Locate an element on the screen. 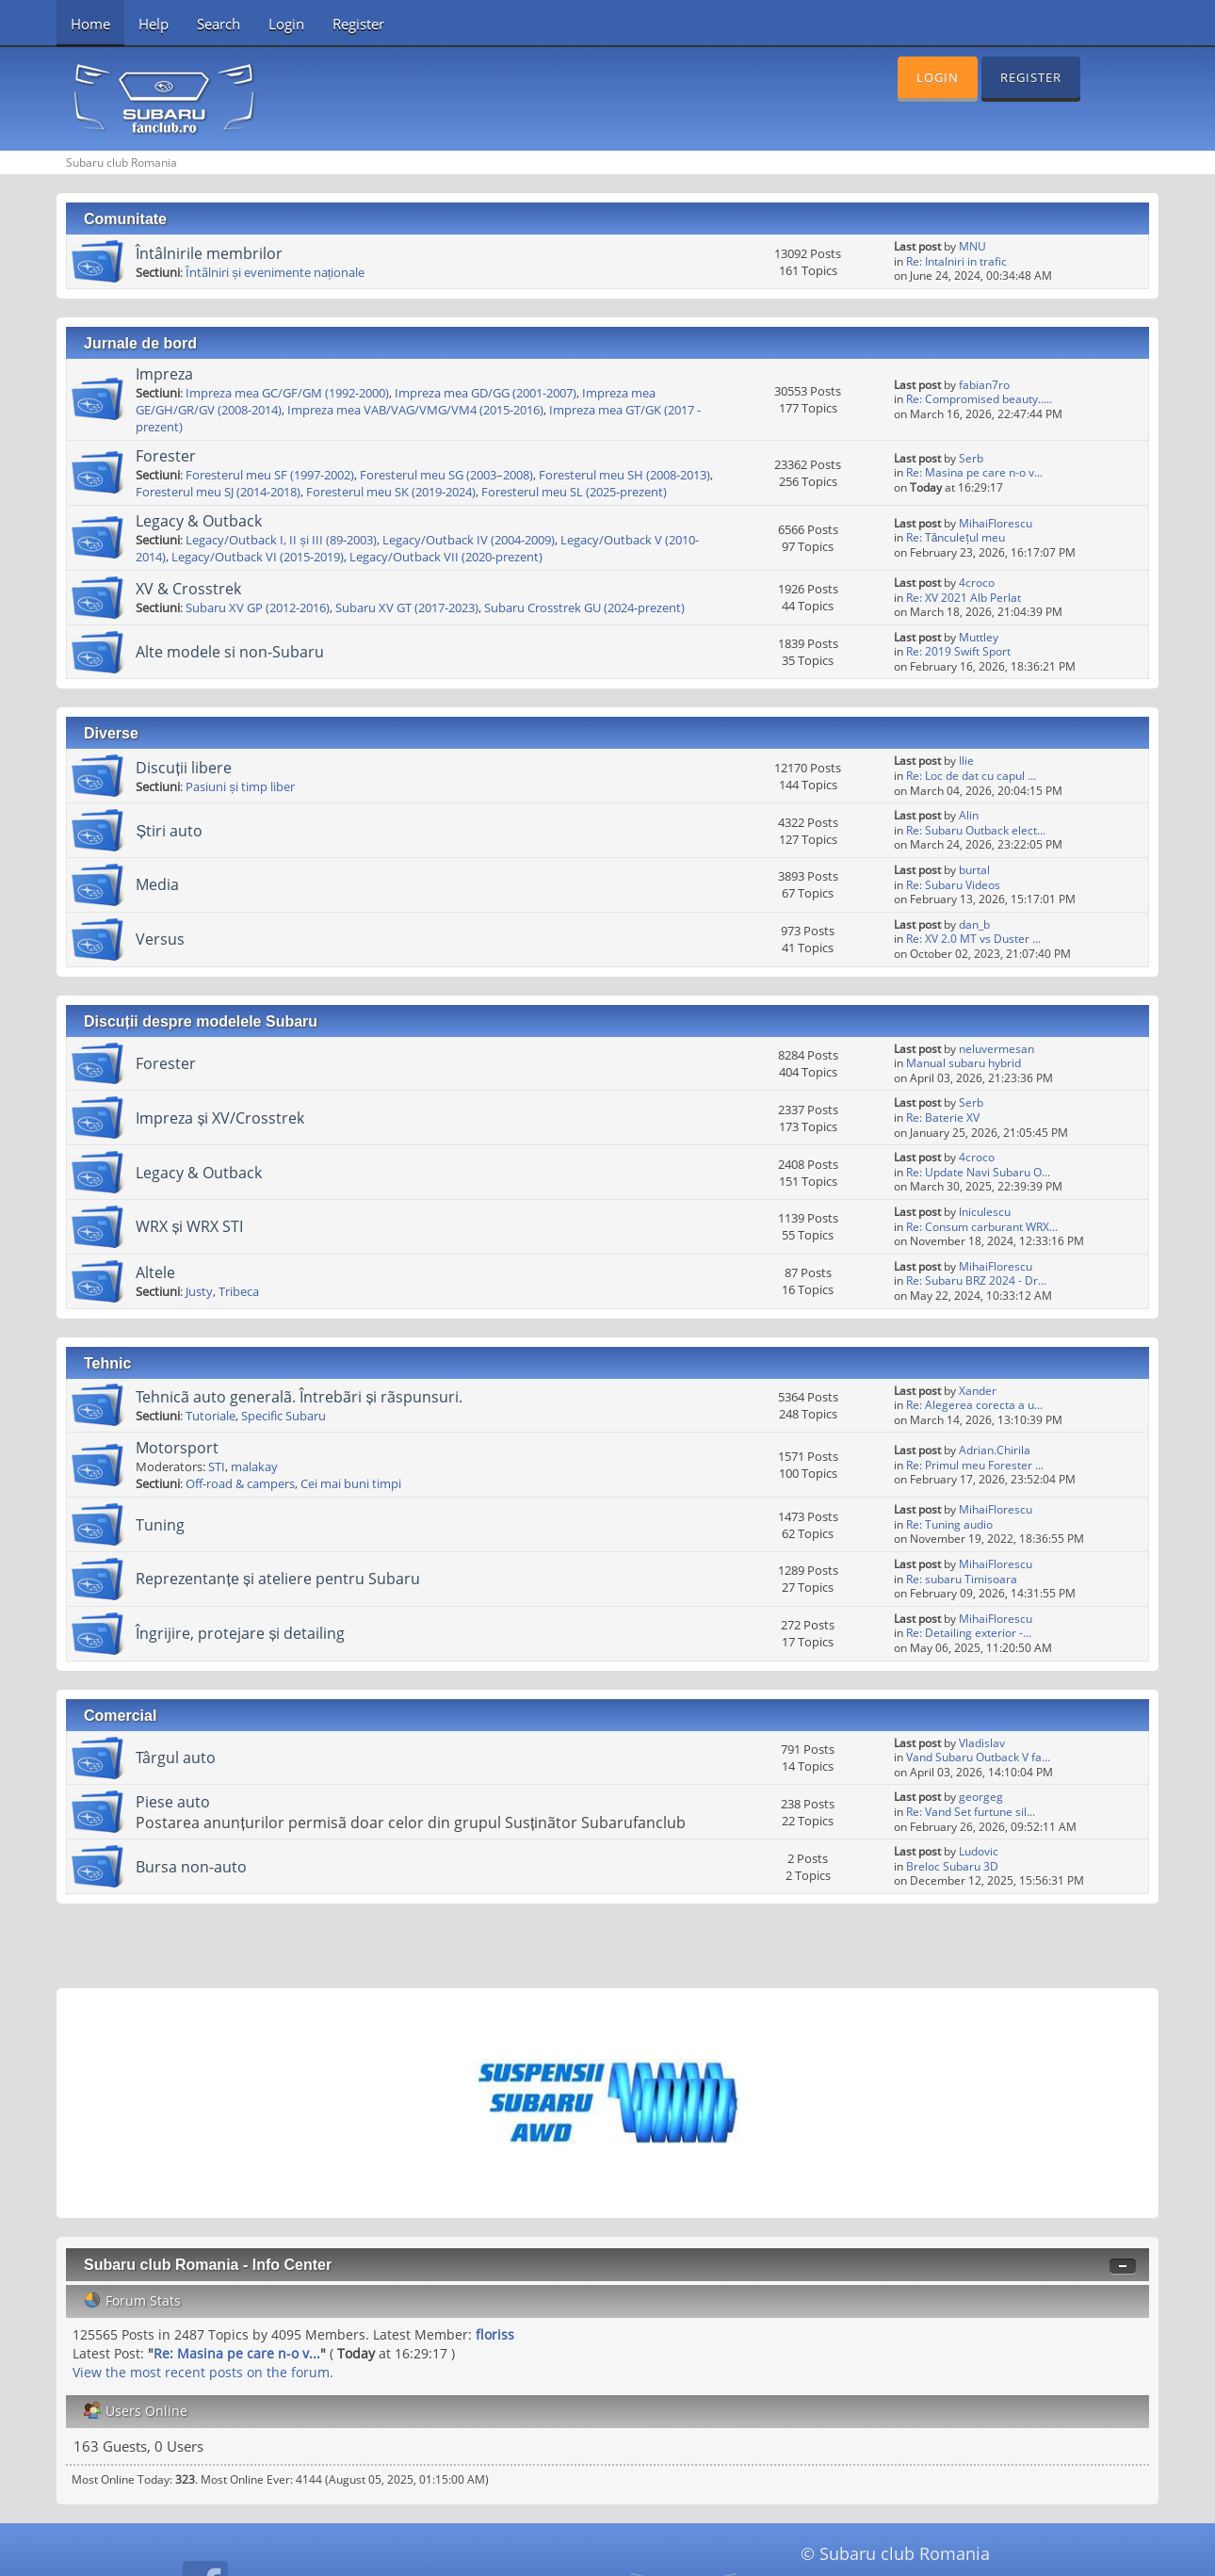 The image size is (1215, 2576). Foresterul meu SK (2019-2024) is located at coordinates (391, 491).